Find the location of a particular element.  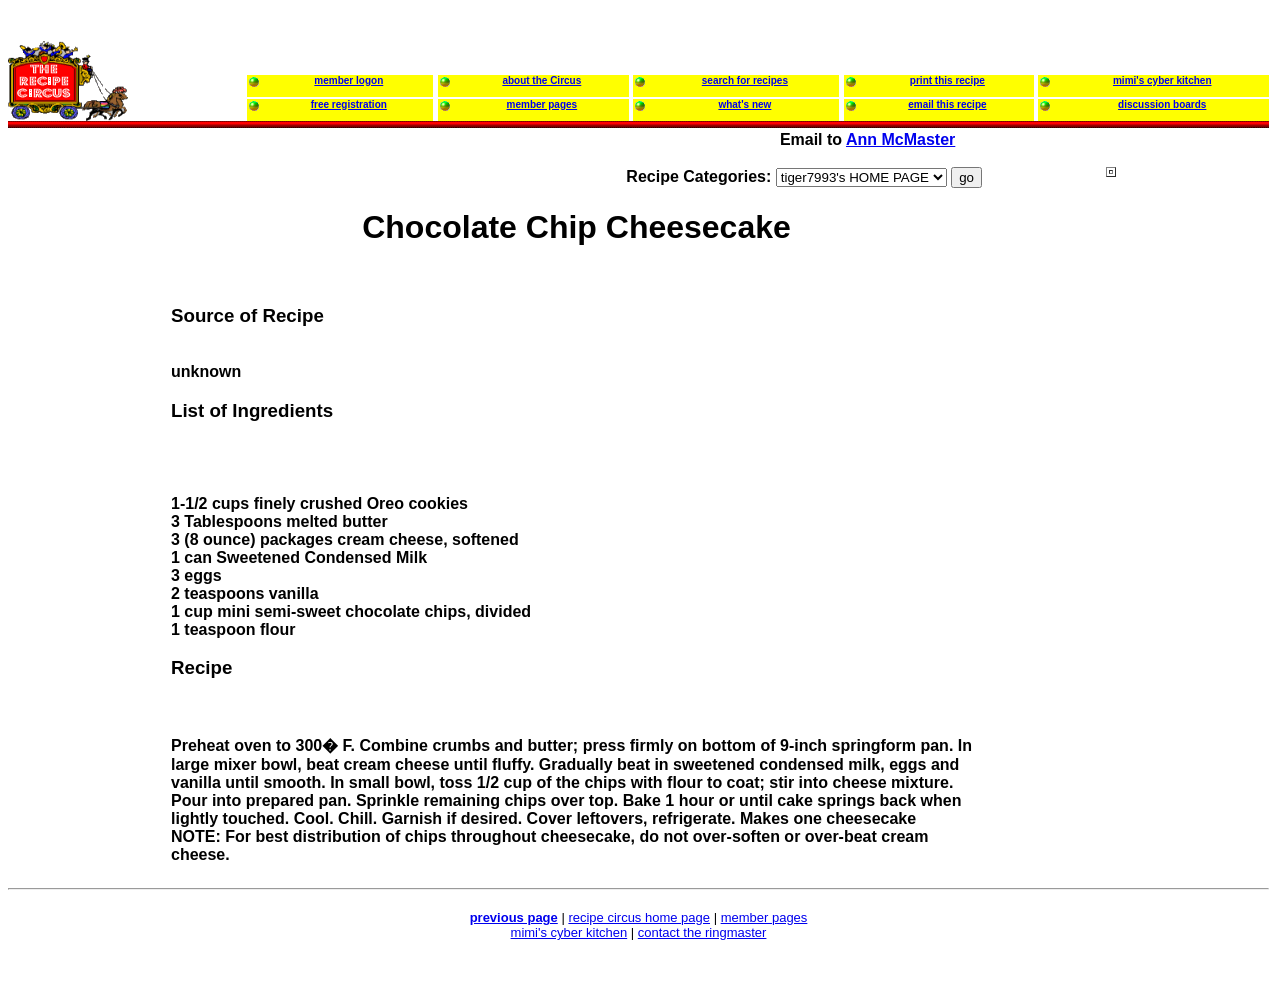

contact the ringmaster is located at coordinates (702, 932).